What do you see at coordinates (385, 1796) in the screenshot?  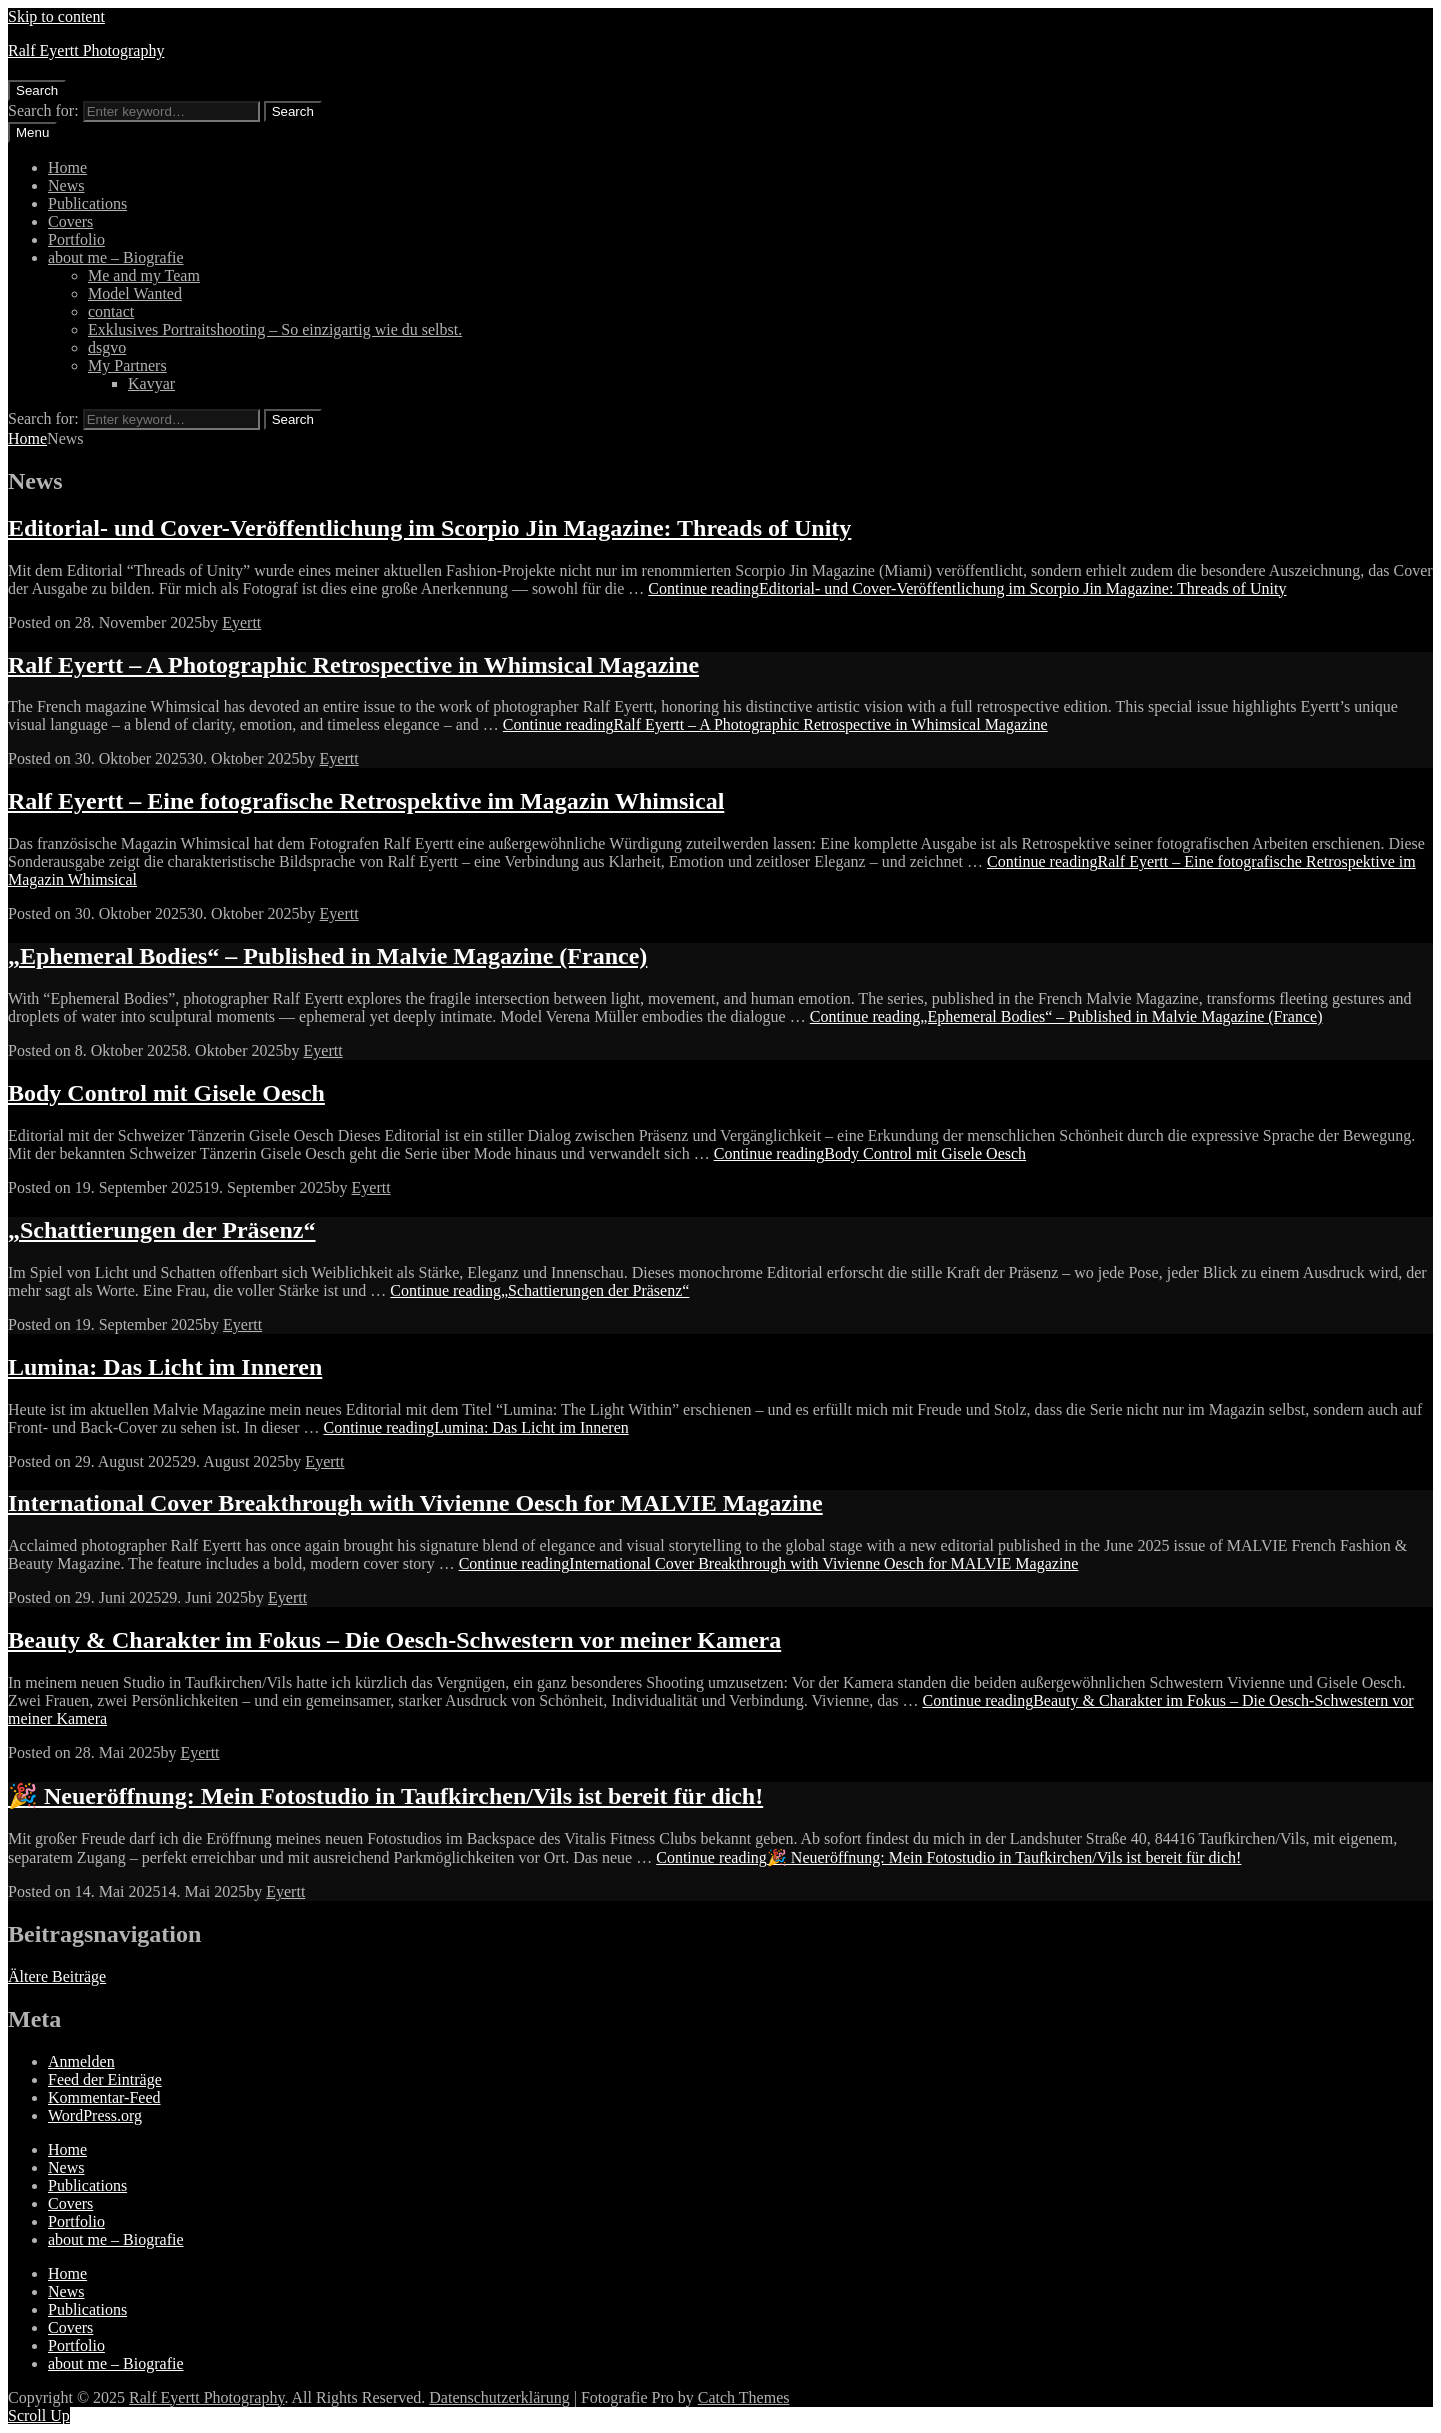 I see `🎉 Neueröffnung: Mein Fotostudio in Taufkirchen/Vils ist bereit für dich!` at bounding box center [385, 1796].